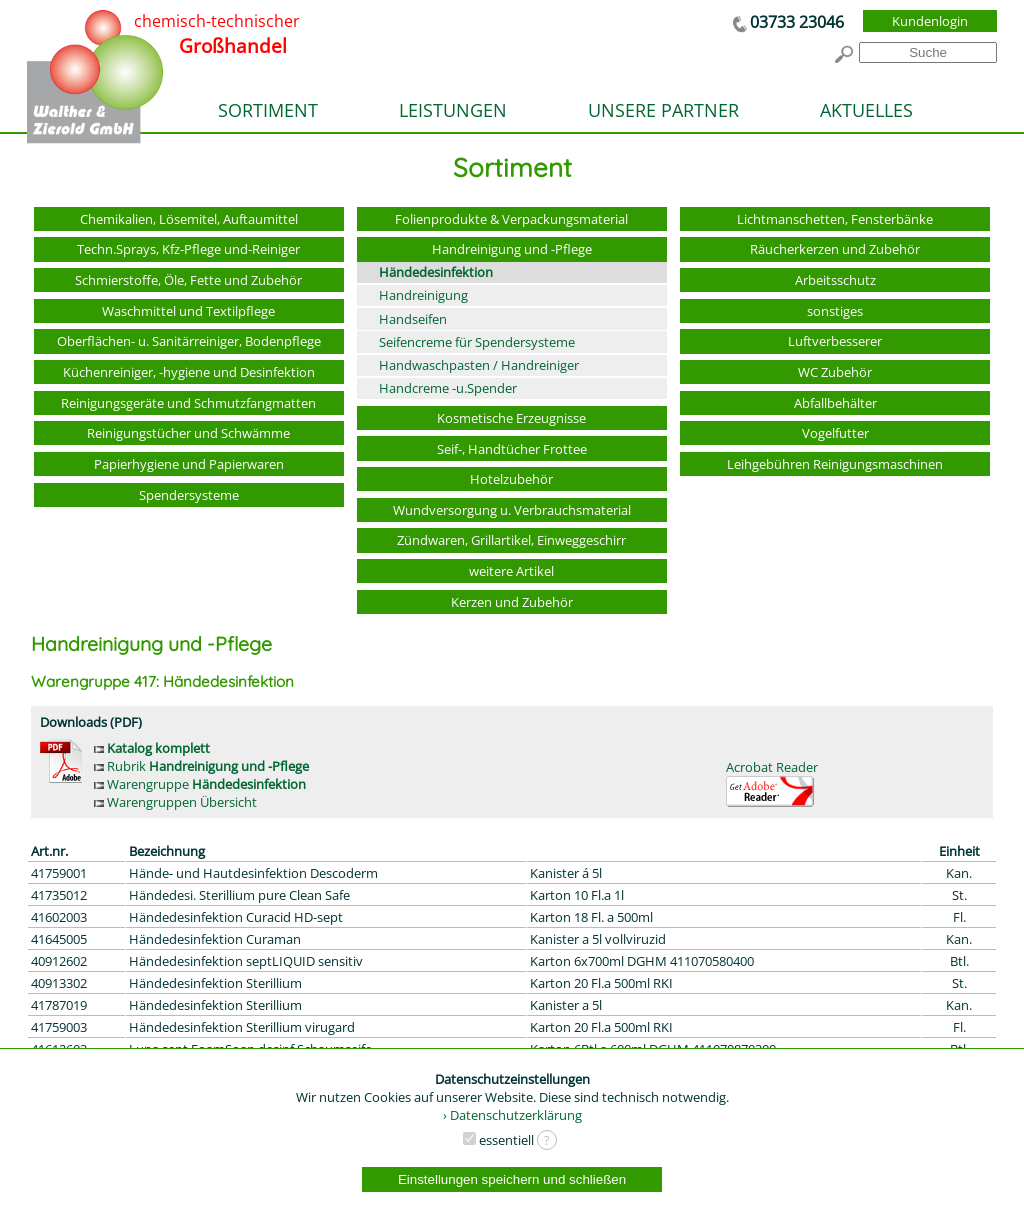  I want to click on Kosmetische Erzeugnisse, so click(511, 418).